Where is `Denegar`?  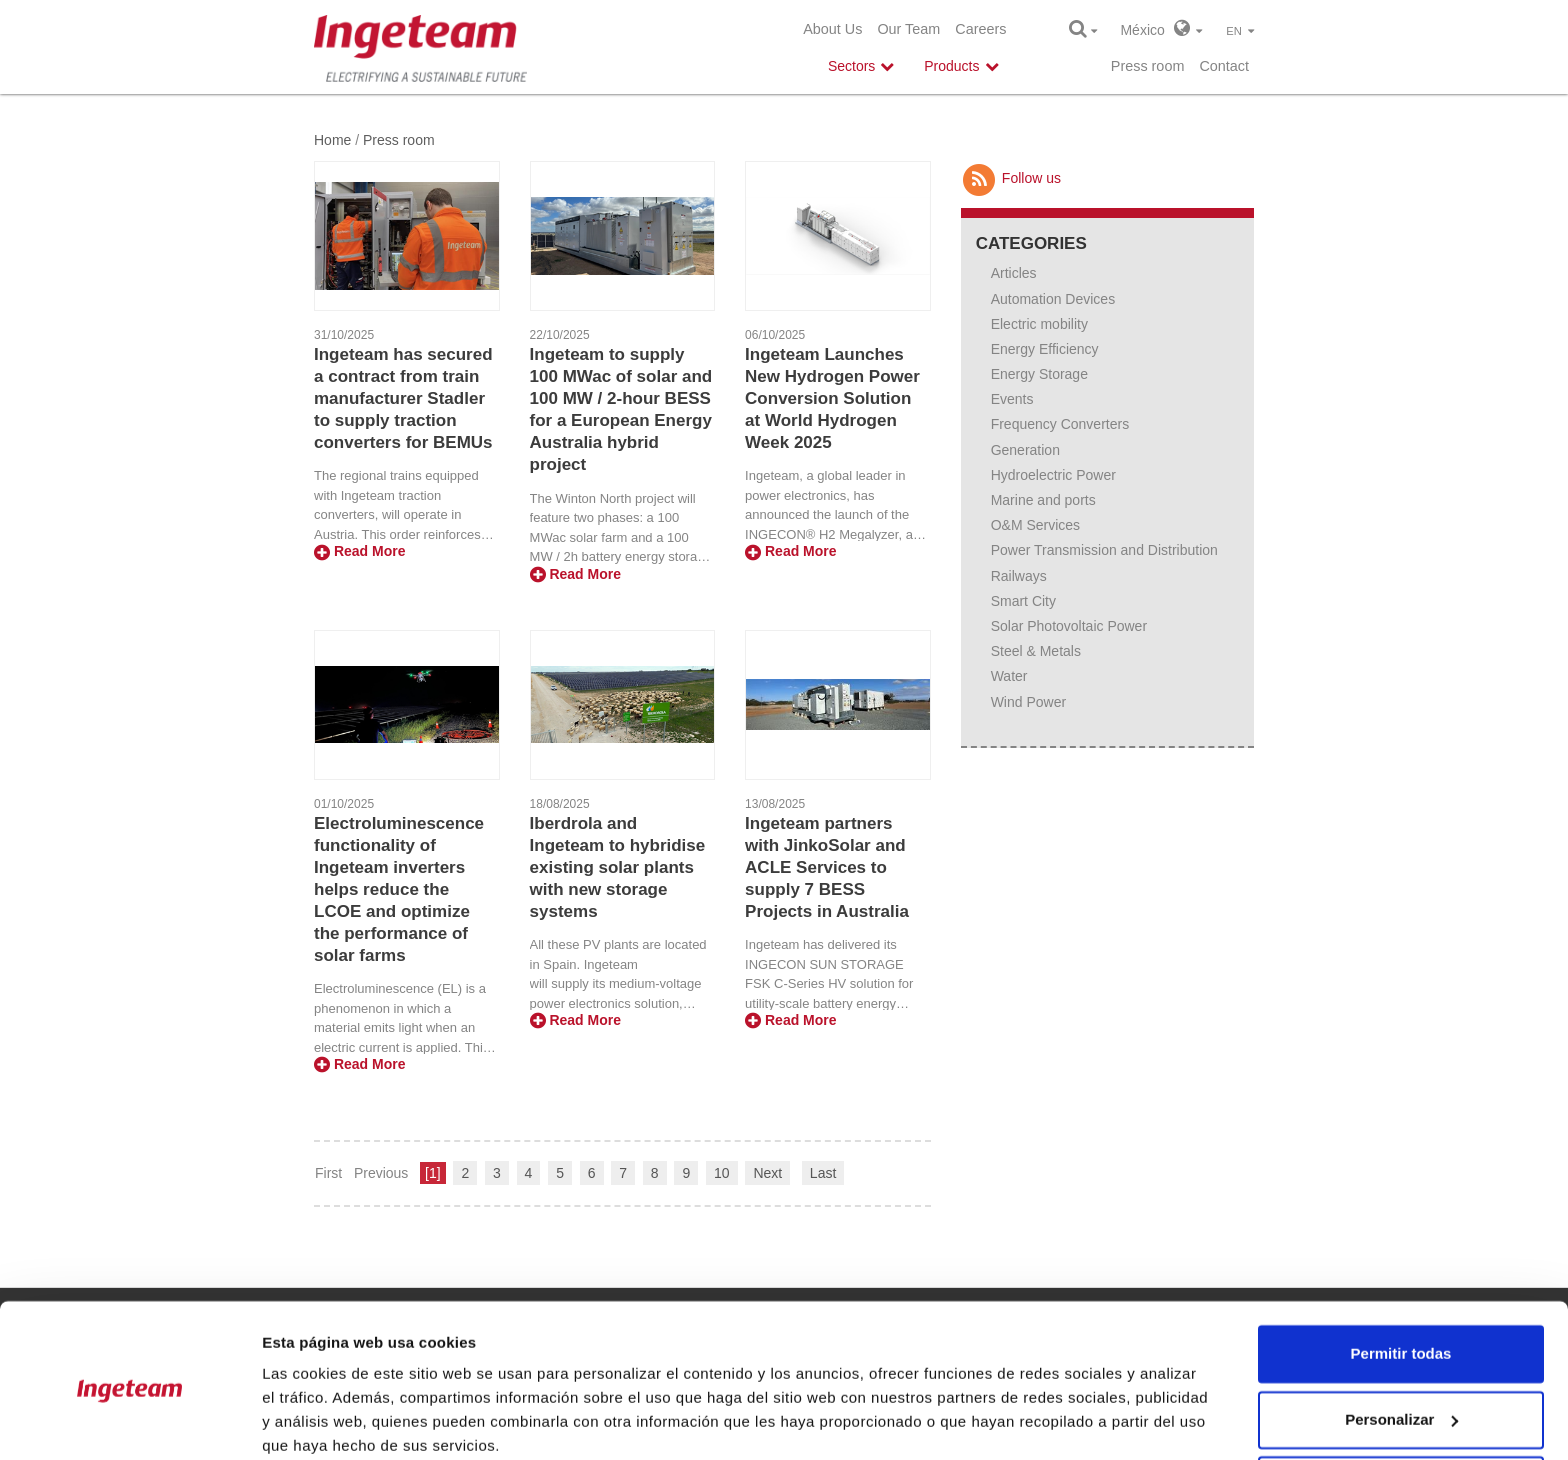
Denegar is located at coordinates (1401, 1404).